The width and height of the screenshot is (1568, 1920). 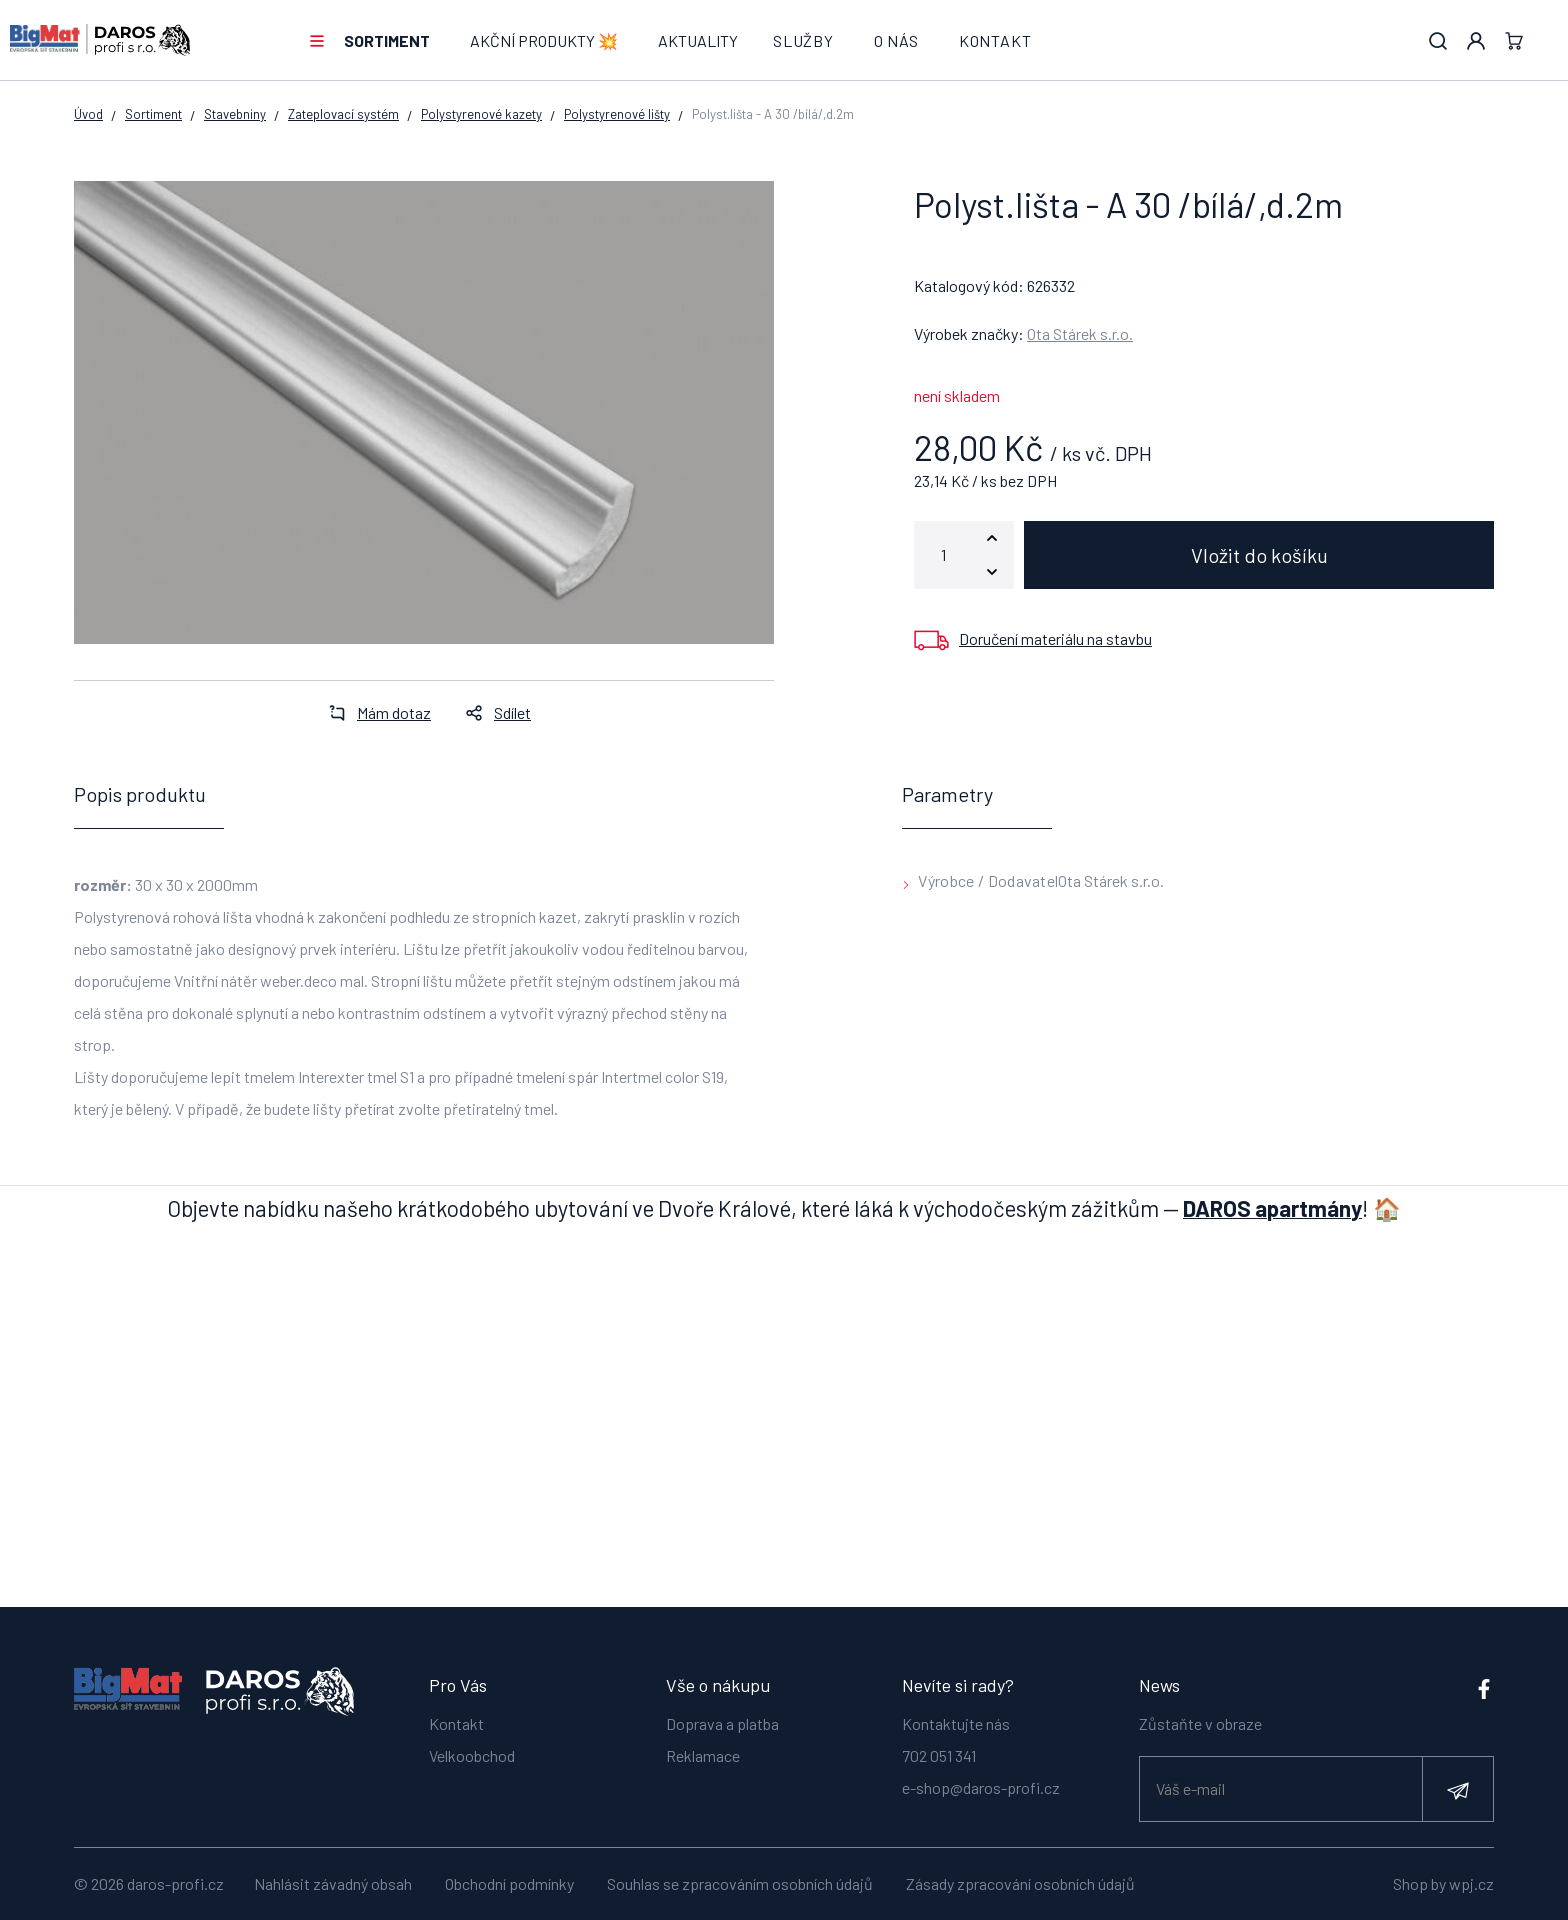 I want to click on Stavebniny, so click(x=235, y=114).